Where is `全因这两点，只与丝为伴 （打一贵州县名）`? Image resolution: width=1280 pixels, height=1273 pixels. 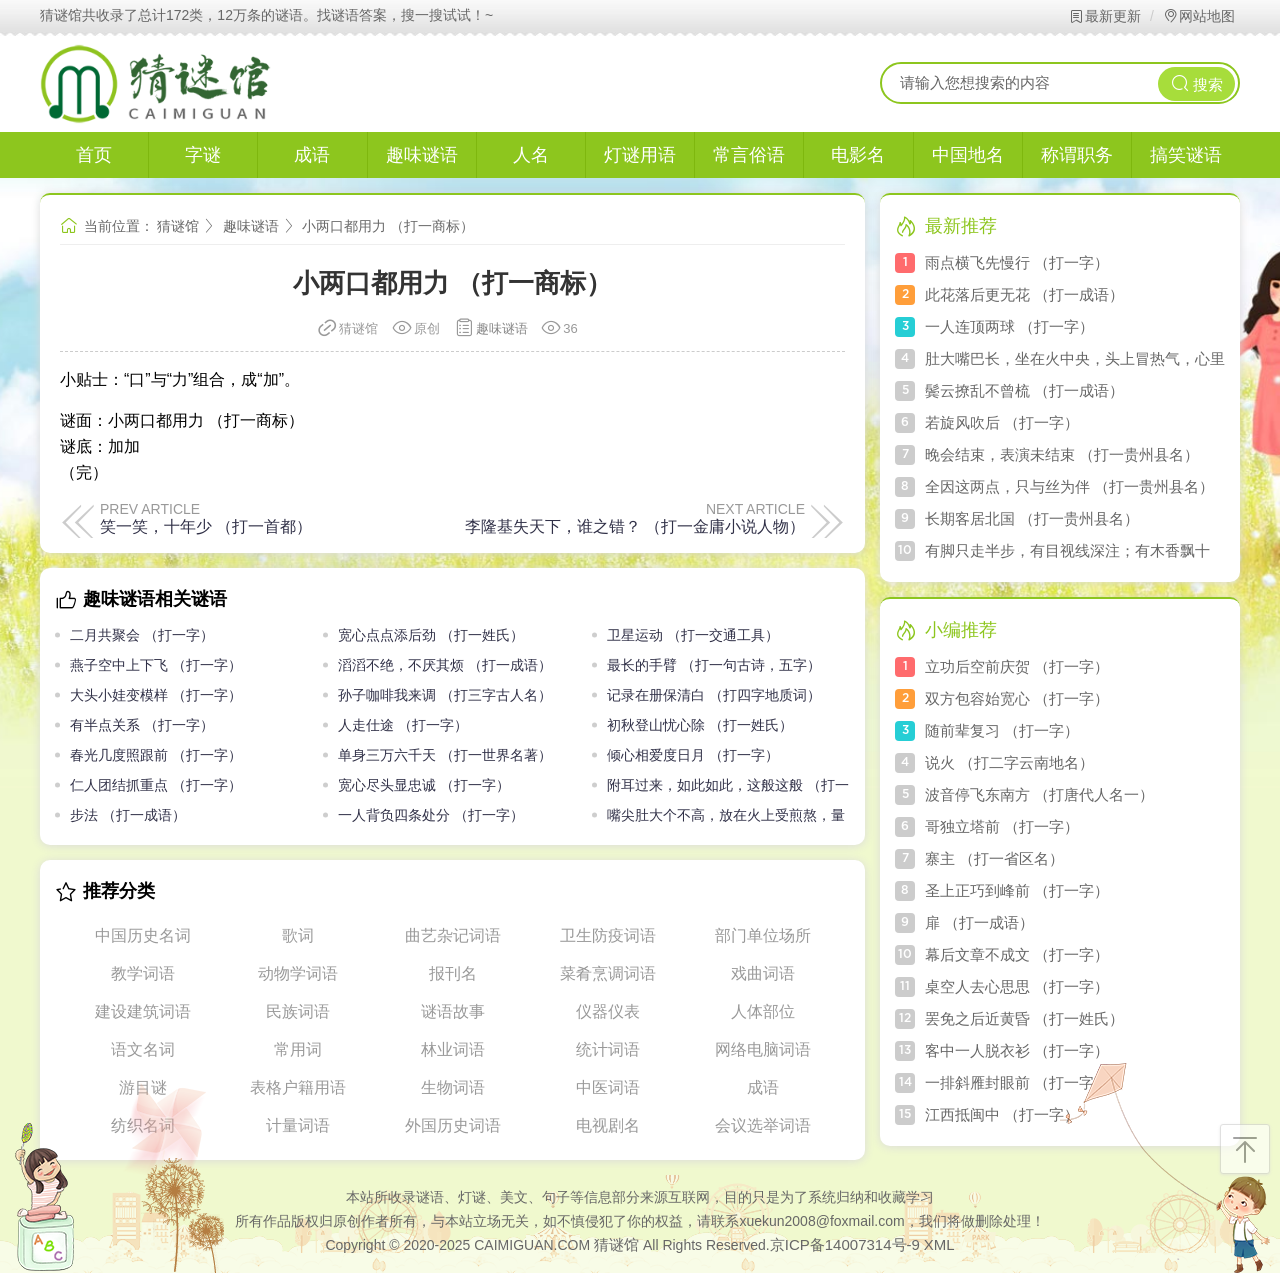 全因这两点，只与丝为伴 （打一贵州县名） is located at coordinates (1069, 486).